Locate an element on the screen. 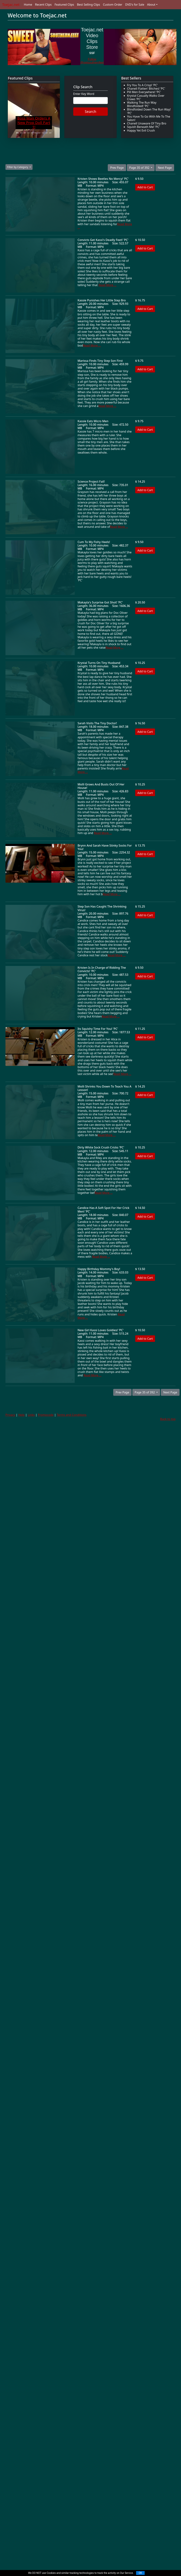 The width and height of the screenshot is (181, 2576). Krystal Casually Walks Over Craws 'PC' is located at coordinates (145, 97).